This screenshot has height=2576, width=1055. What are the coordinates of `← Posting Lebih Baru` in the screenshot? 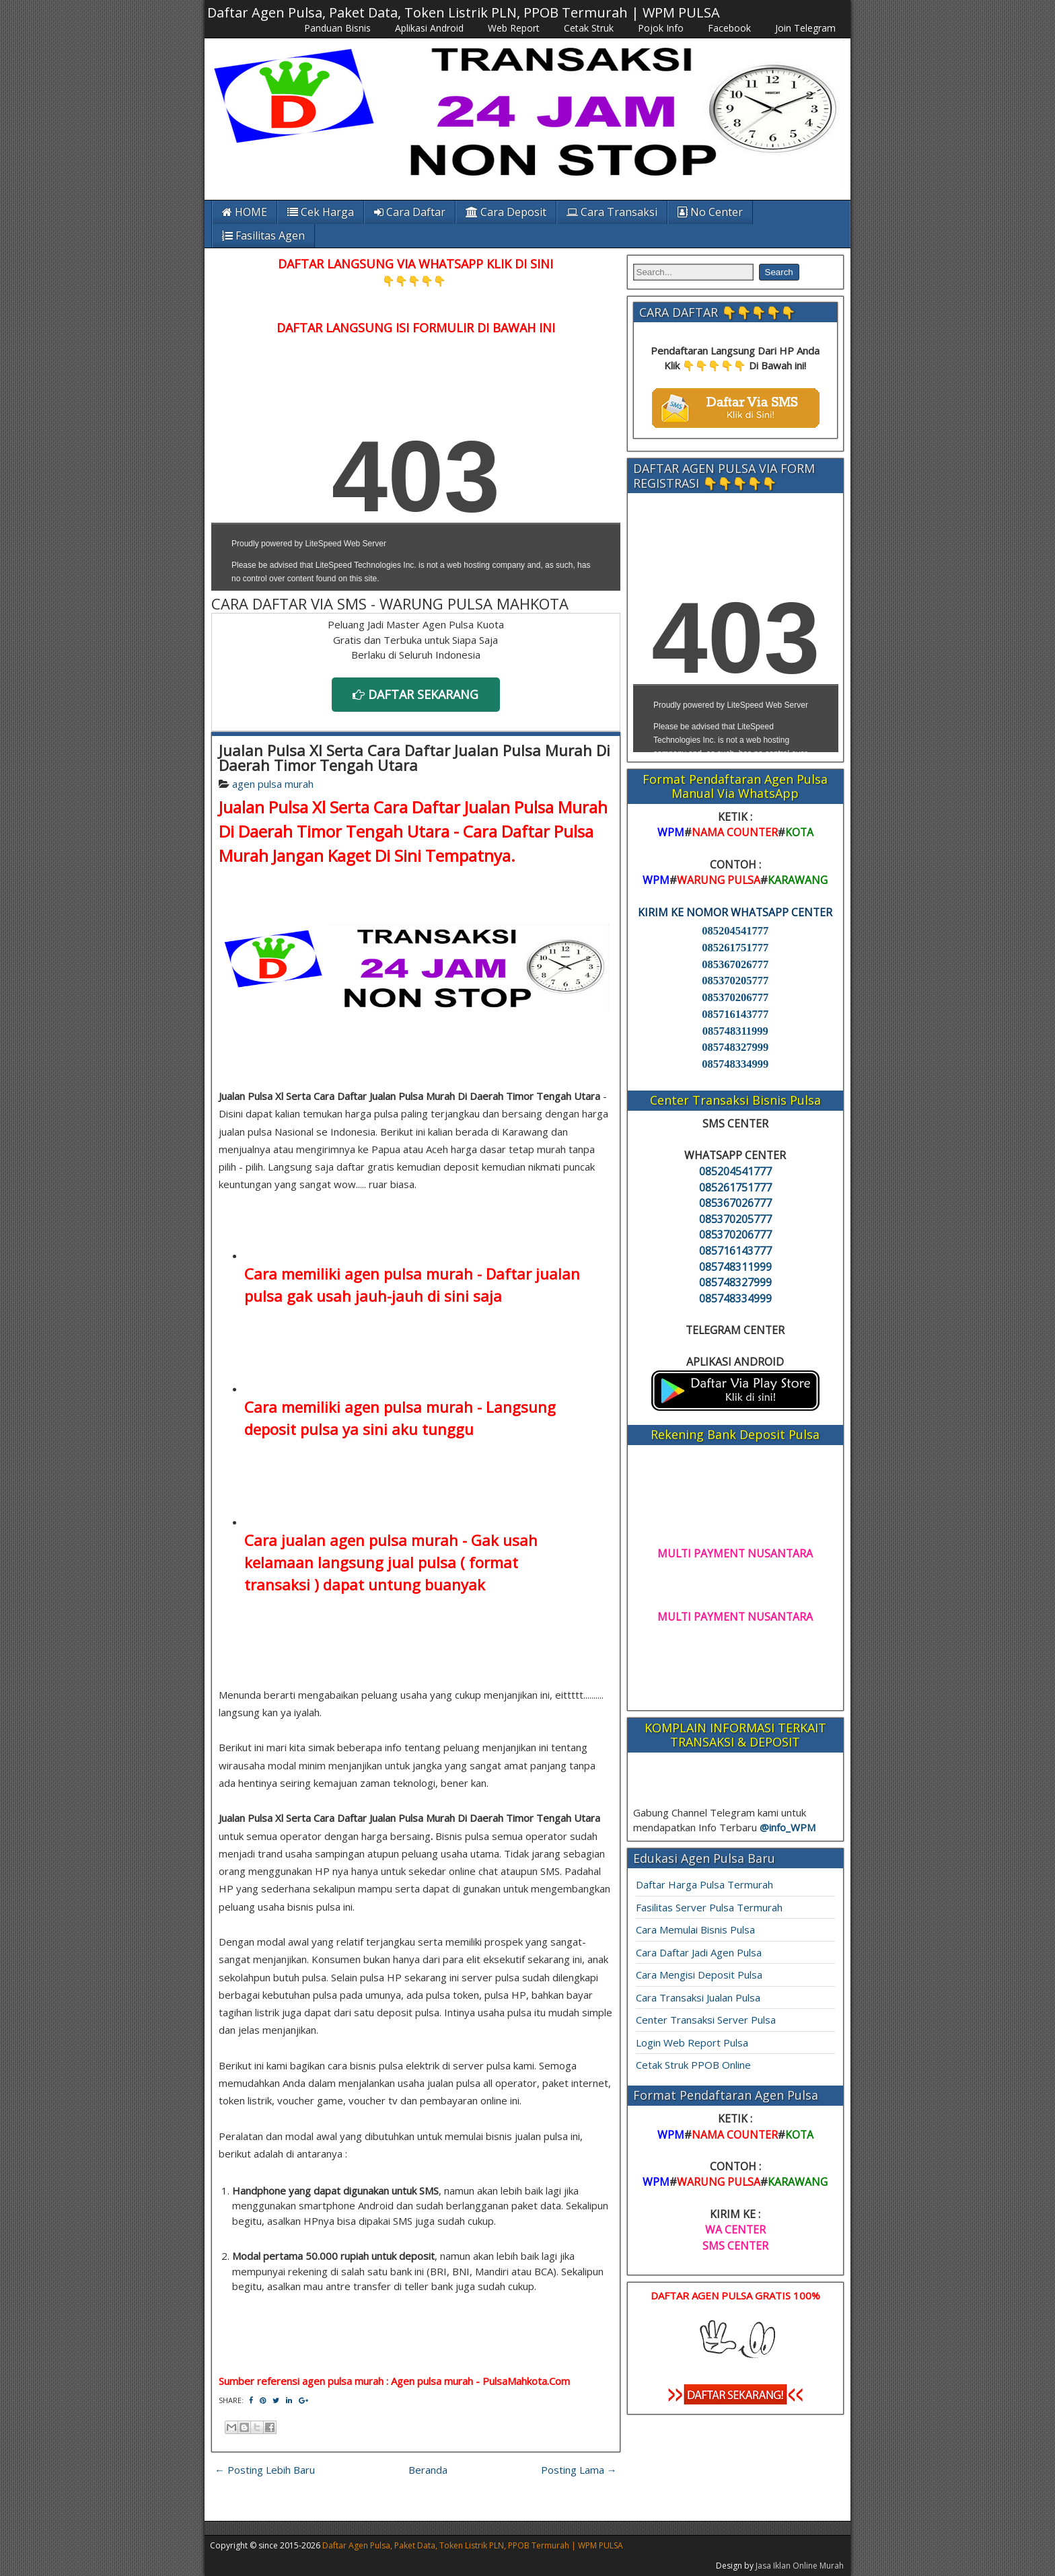 It's located at (265, 2469).